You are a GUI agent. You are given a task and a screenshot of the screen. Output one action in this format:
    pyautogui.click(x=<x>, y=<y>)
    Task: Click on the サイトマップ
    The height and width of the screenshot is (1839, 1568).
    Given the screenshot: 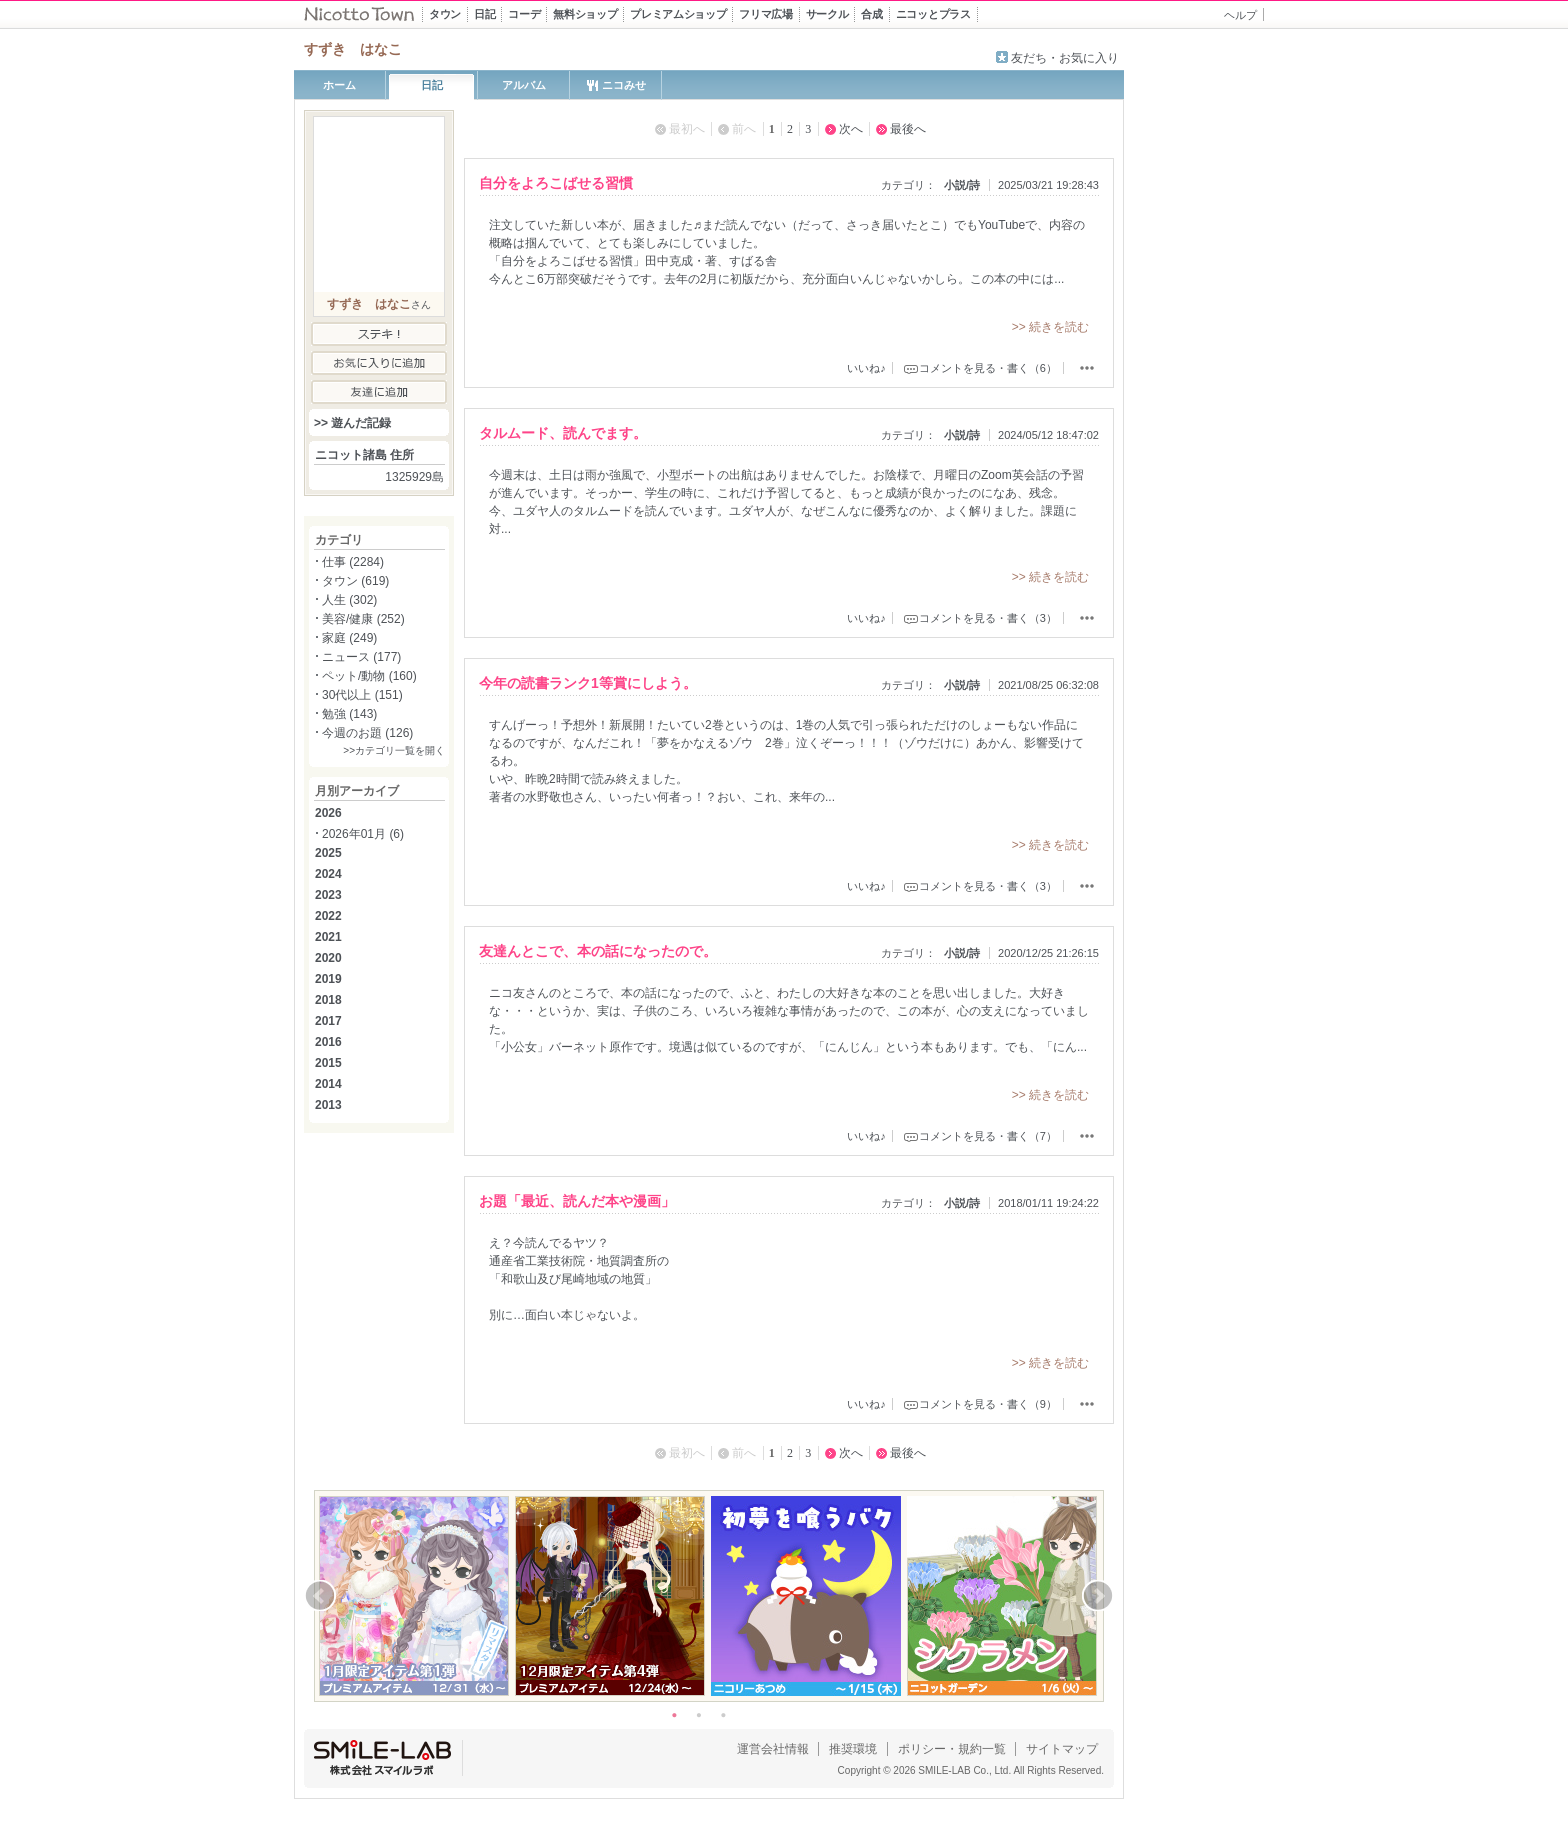 What is the action you would take?
    pyautogui.click(x=1062, y=1749)
    